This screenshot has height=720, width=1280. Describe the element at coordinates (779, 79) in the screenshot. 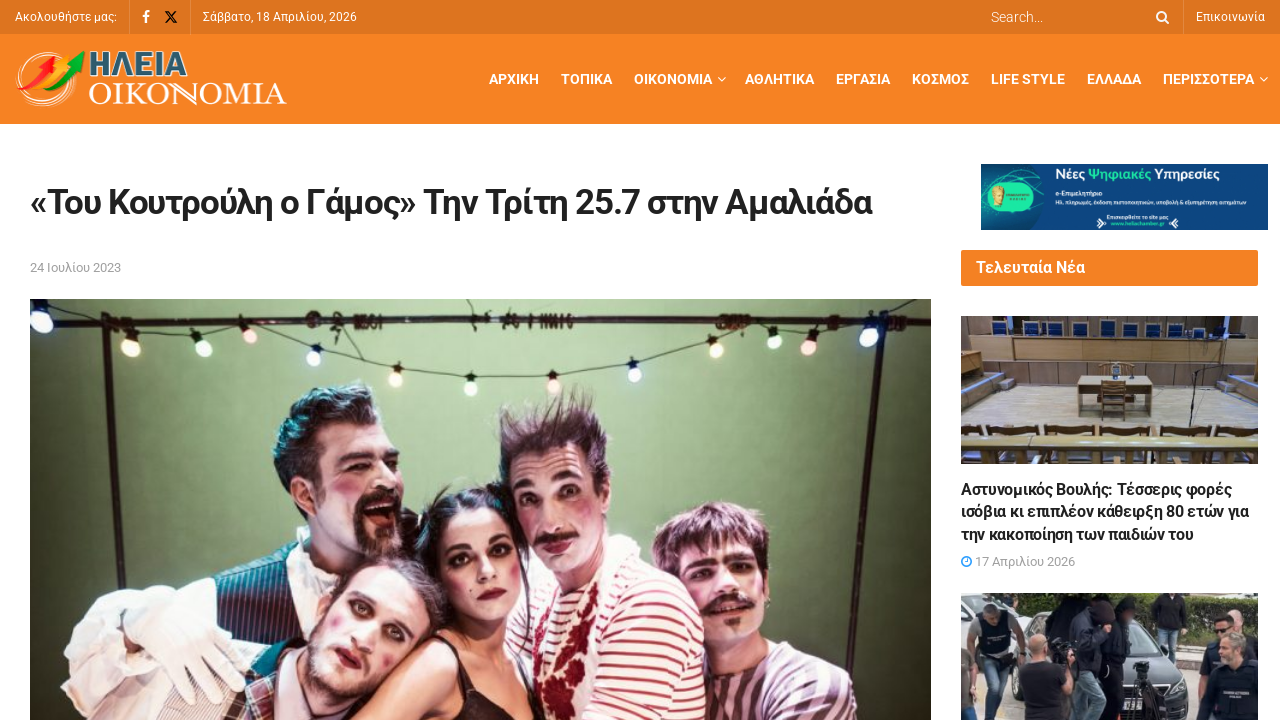

I see `Αθλητικά` at that location.